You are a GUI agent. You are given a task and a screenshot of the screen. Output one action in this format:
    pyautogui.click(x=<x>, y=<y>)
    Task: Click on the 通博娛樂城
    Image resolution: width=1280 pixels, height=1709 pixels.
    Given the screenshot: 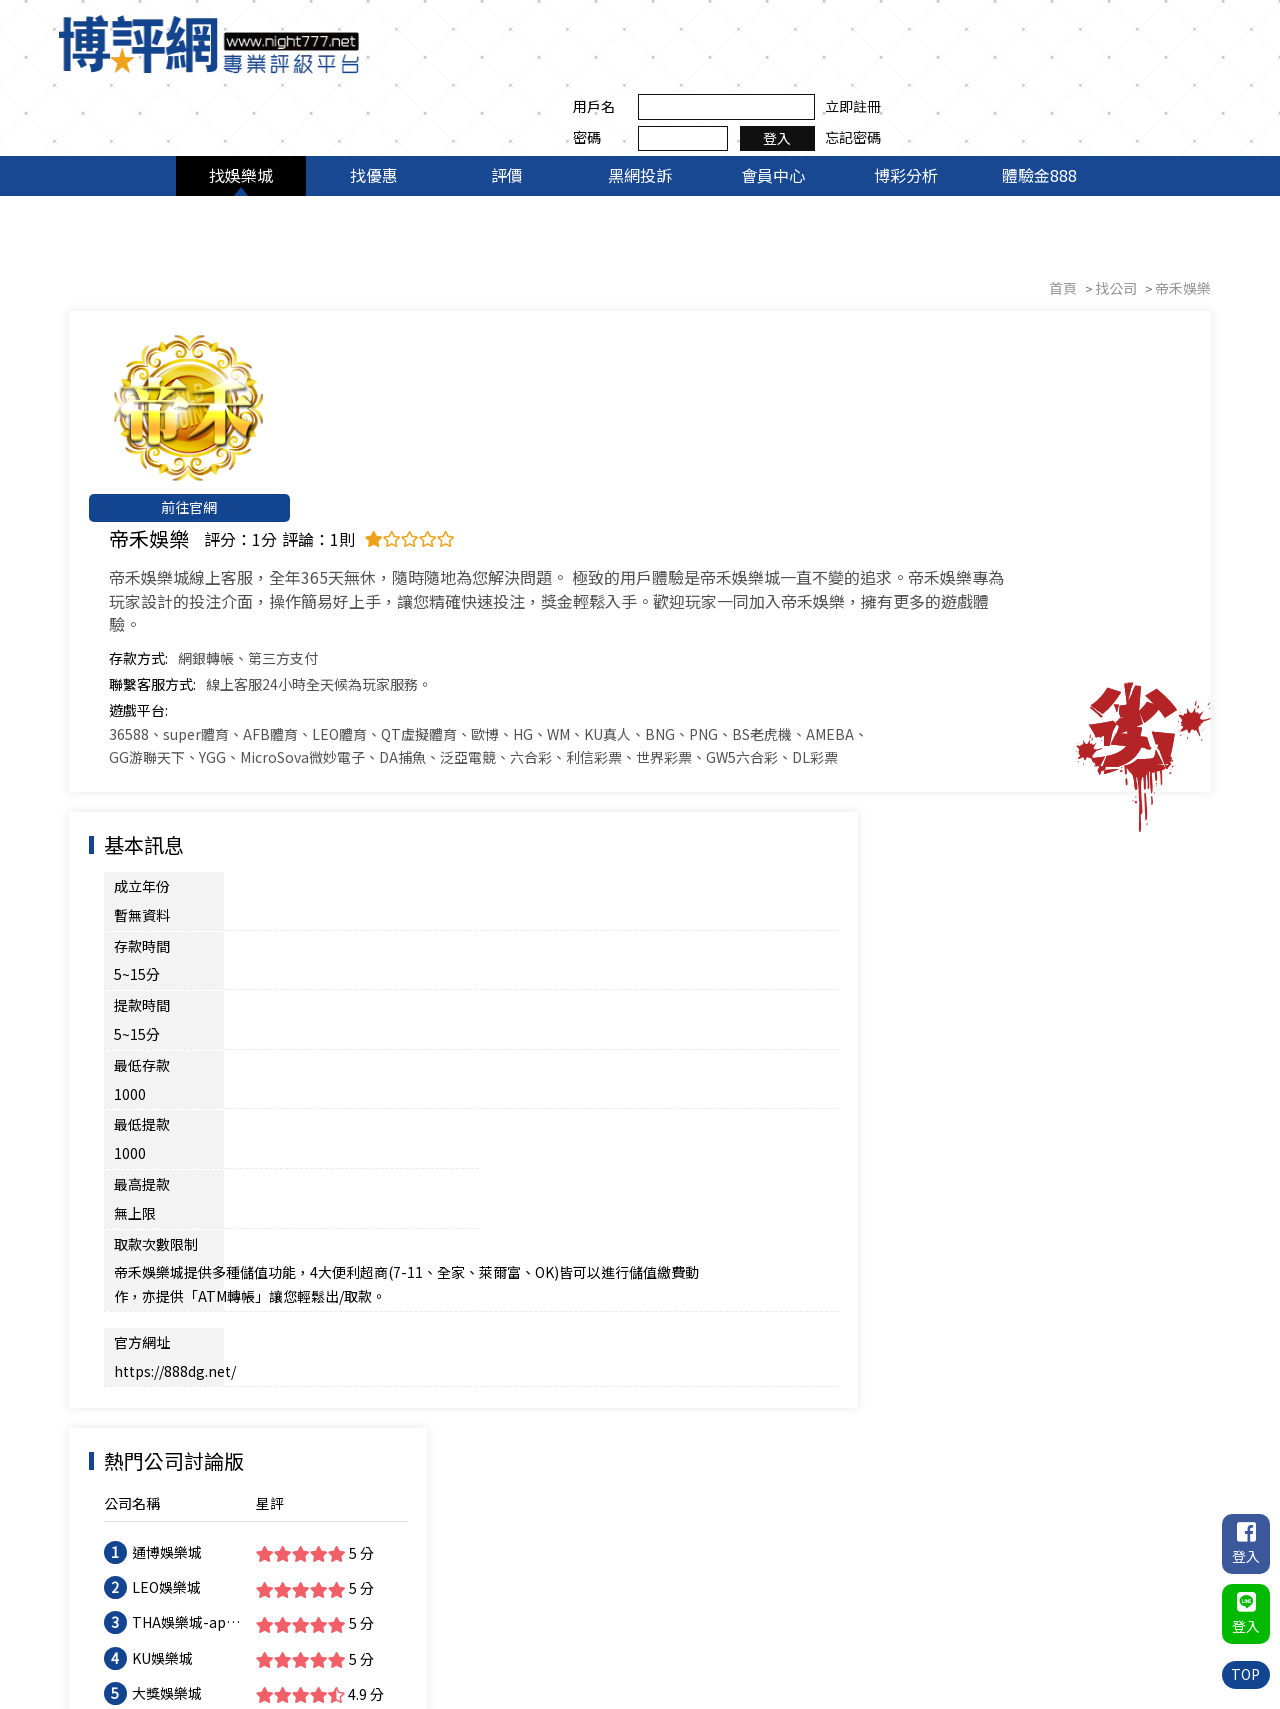 What is the action you would take?
    pyautogui.click(x=967, y=703)
    